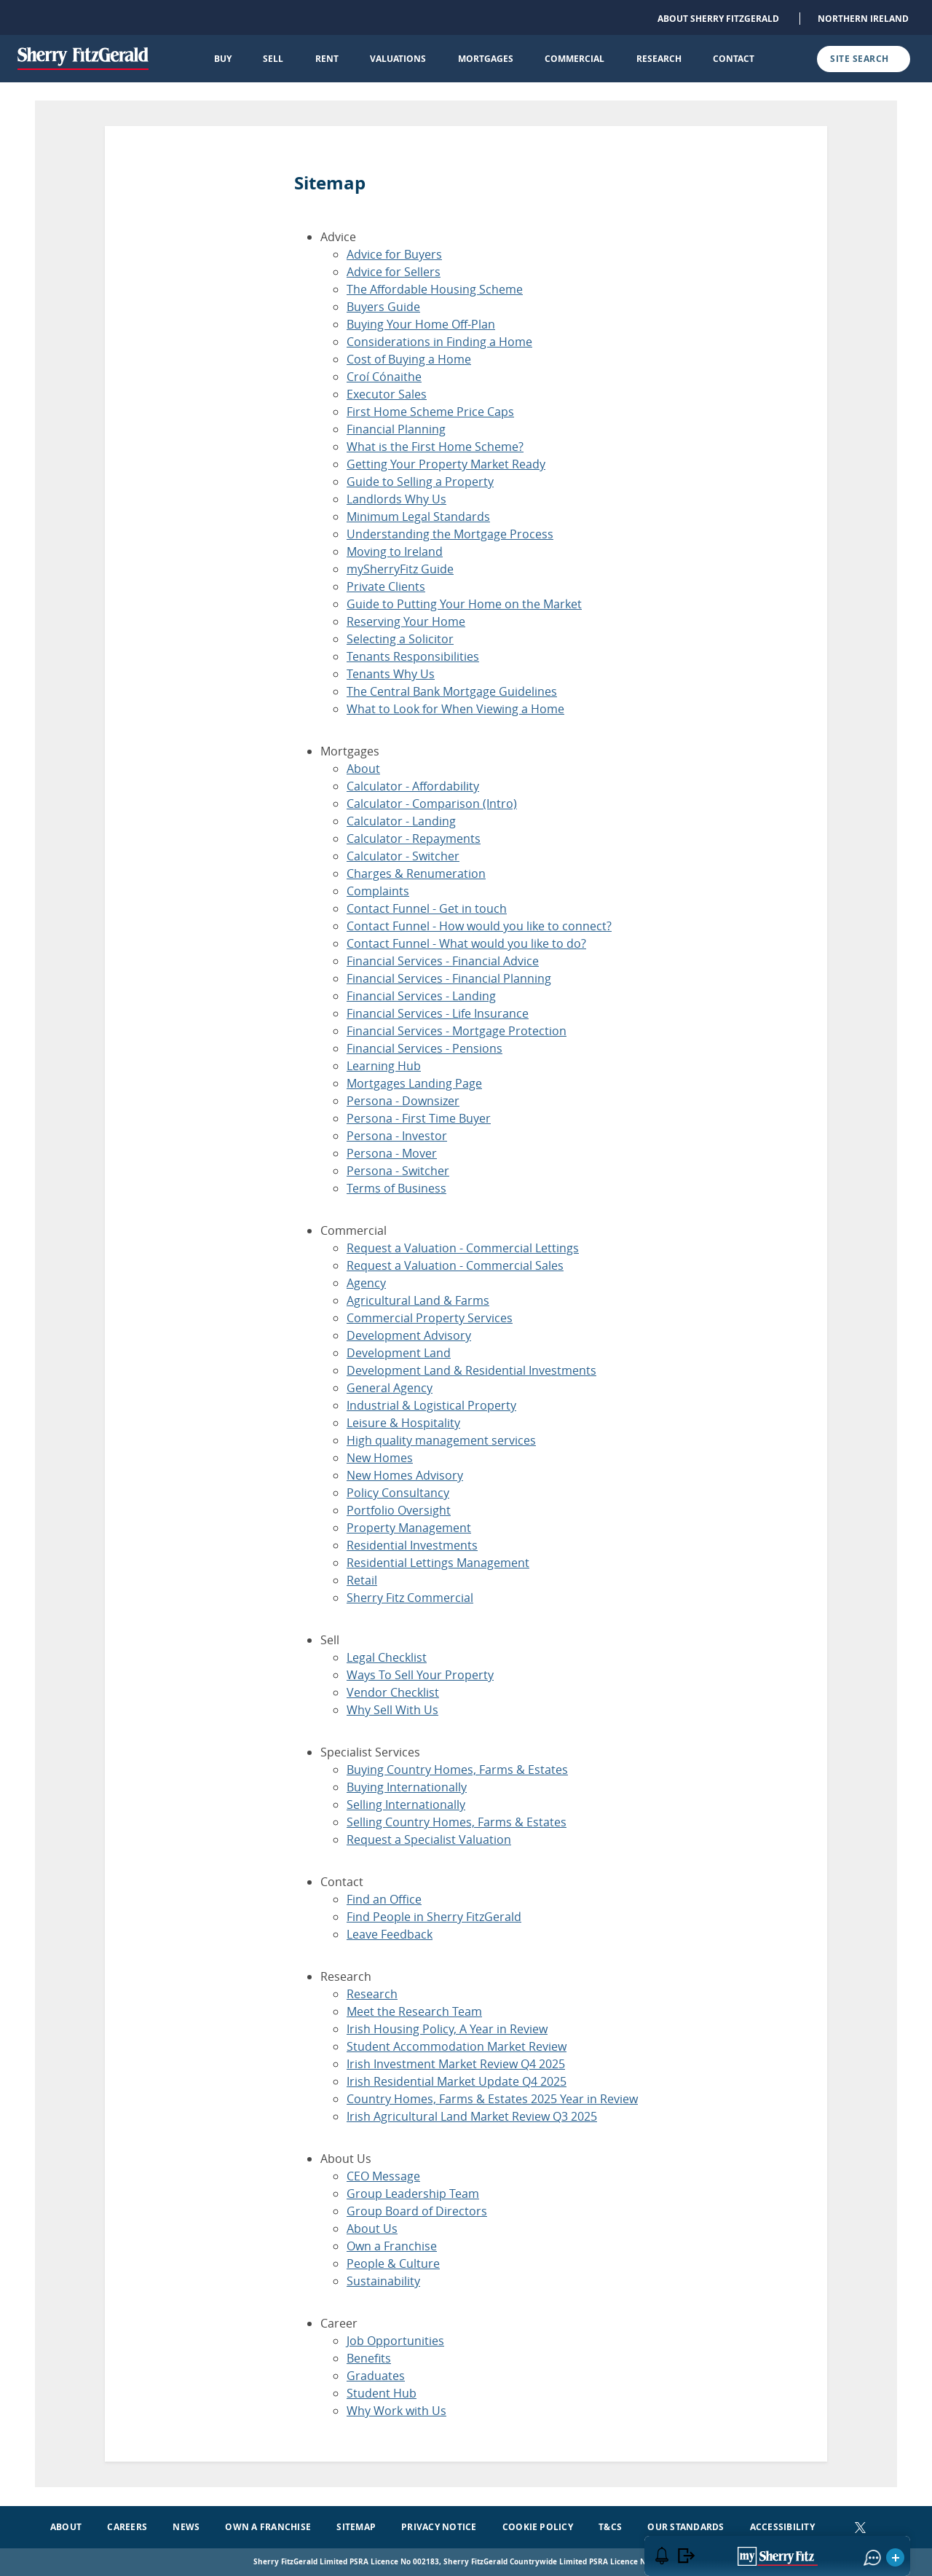 The width and height of the screenshot is (932, 2576). Describe the element at coordinates (430, 412) in the screenshot. I see `First Home Scheme Price Caps` at that location.